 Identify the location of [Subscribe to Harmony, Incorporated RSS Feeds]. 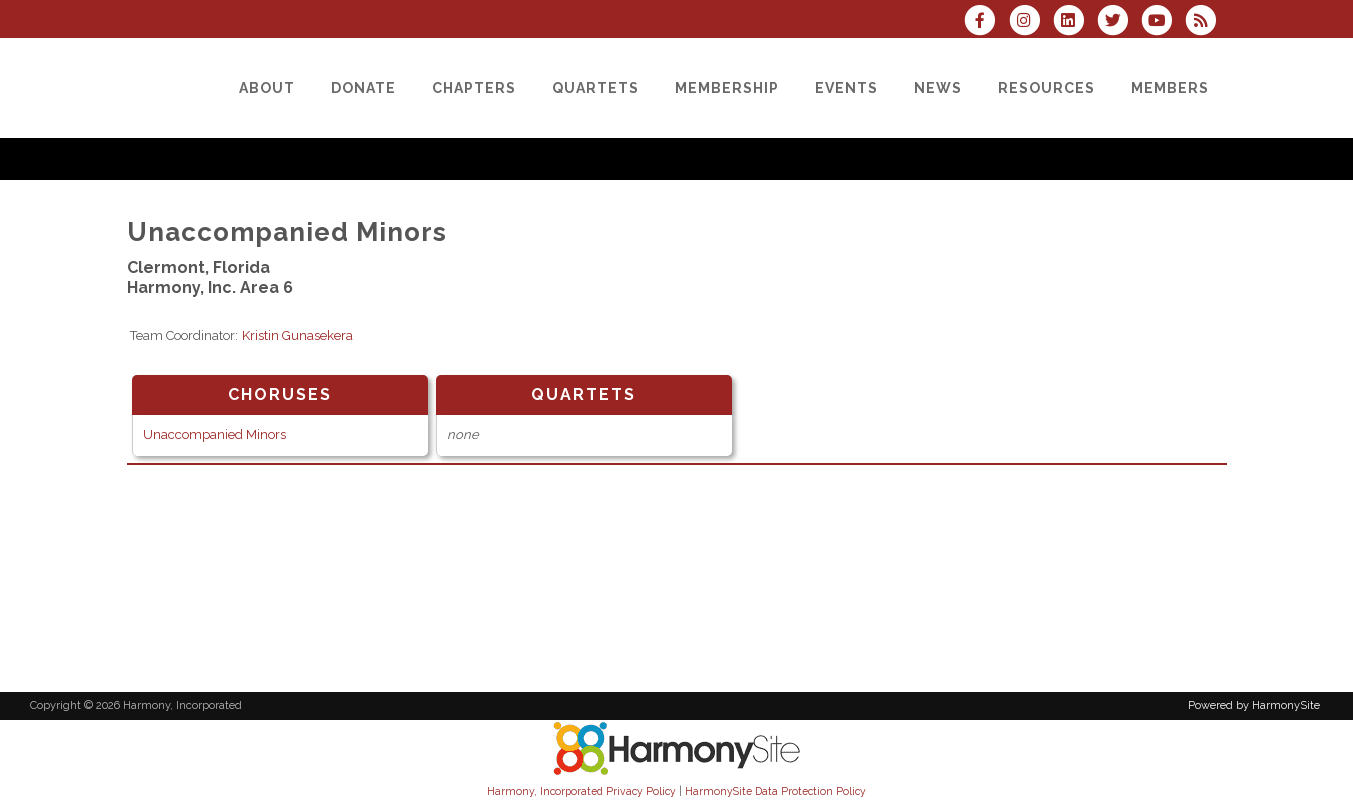
(1205, 22).